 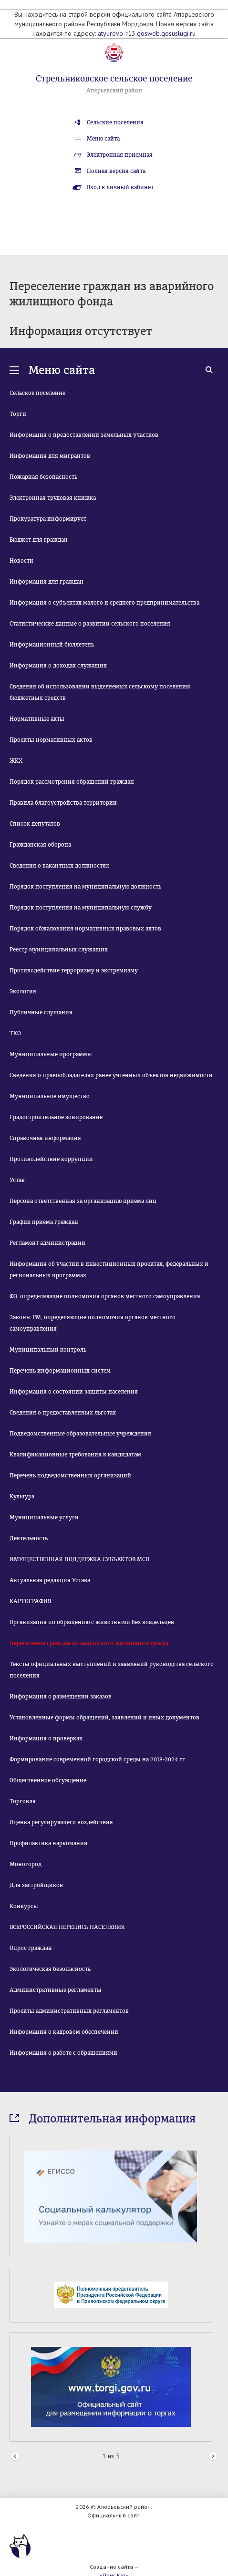 What do you see at coordinates (59, 865) in the screenshot?
I see `Сведения о вакантных должностях` at bounding box center [59, 865].